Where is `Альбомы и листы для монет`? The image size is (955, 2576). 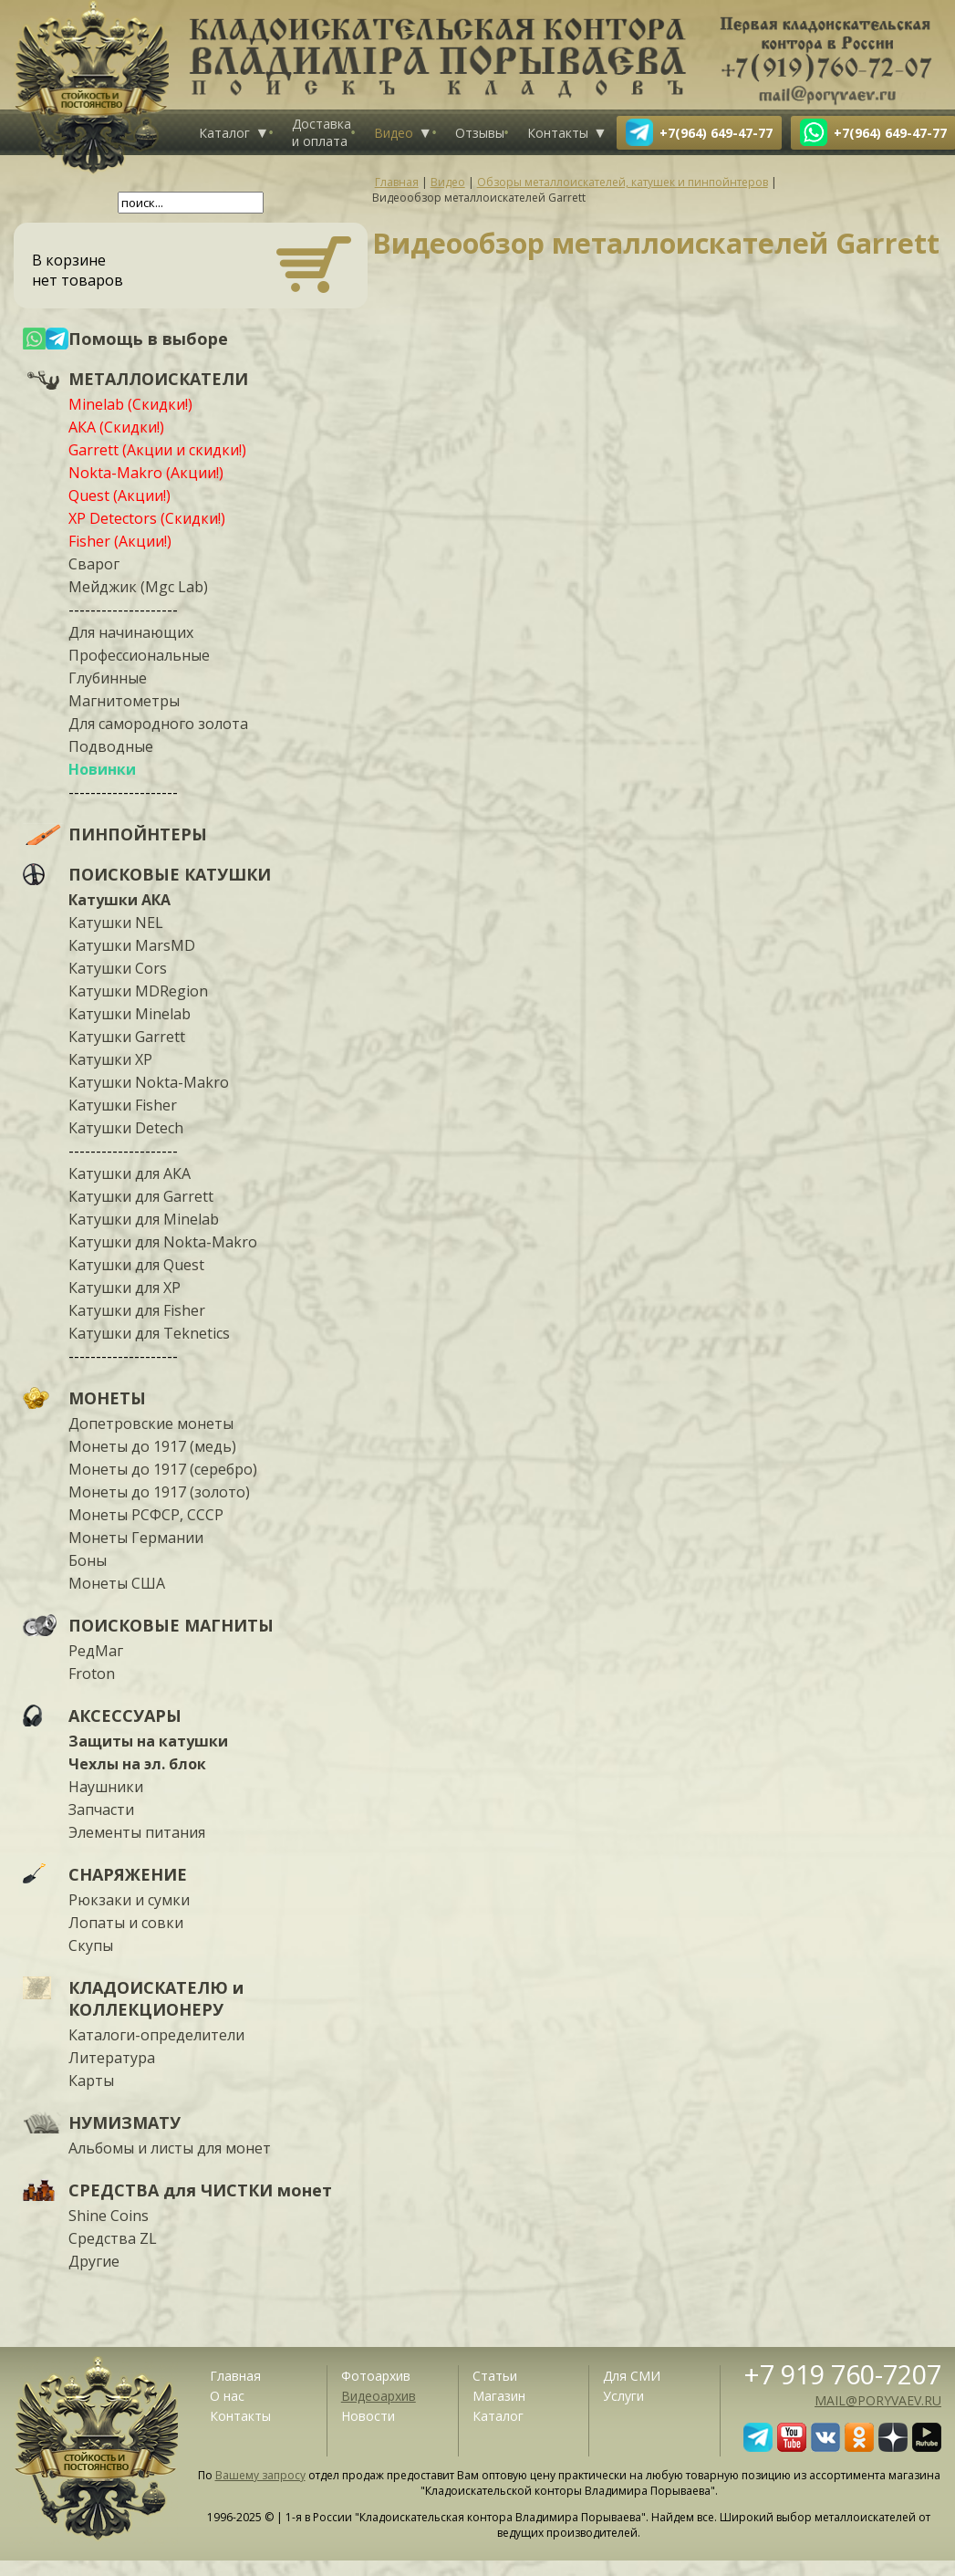 Альбомы и листы для монет is located at coordinates (169, 2148).